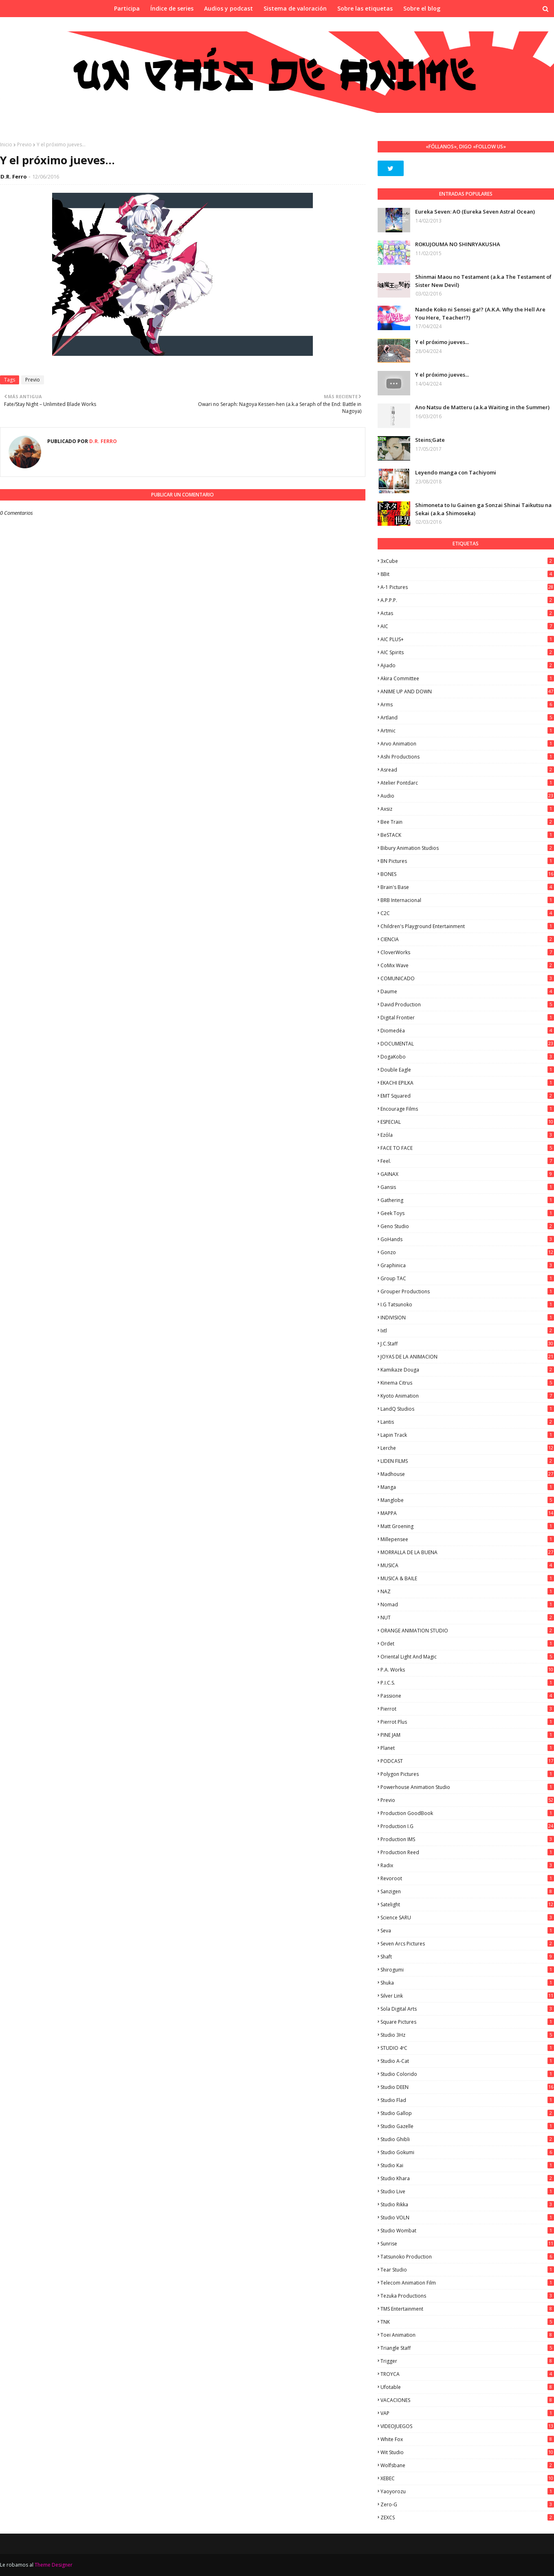  I want to click on Sistema de valoración [menuitem], so click(295, 8).